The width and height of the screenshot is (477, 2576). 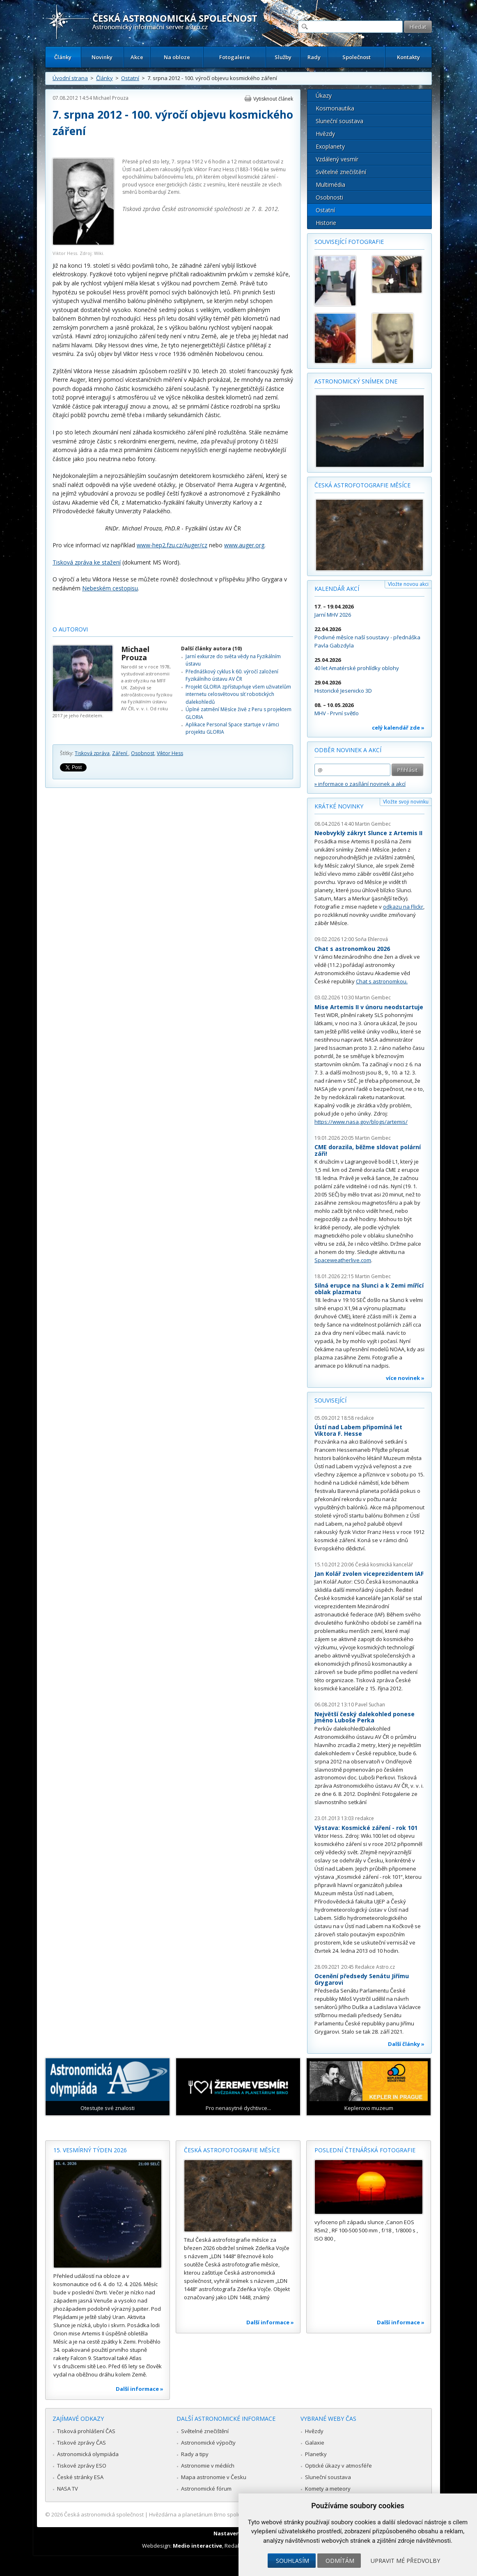 I want to click on Ústí nad Labem připomíná let Viktora F. Hesse, so click(x=358, y=1430).